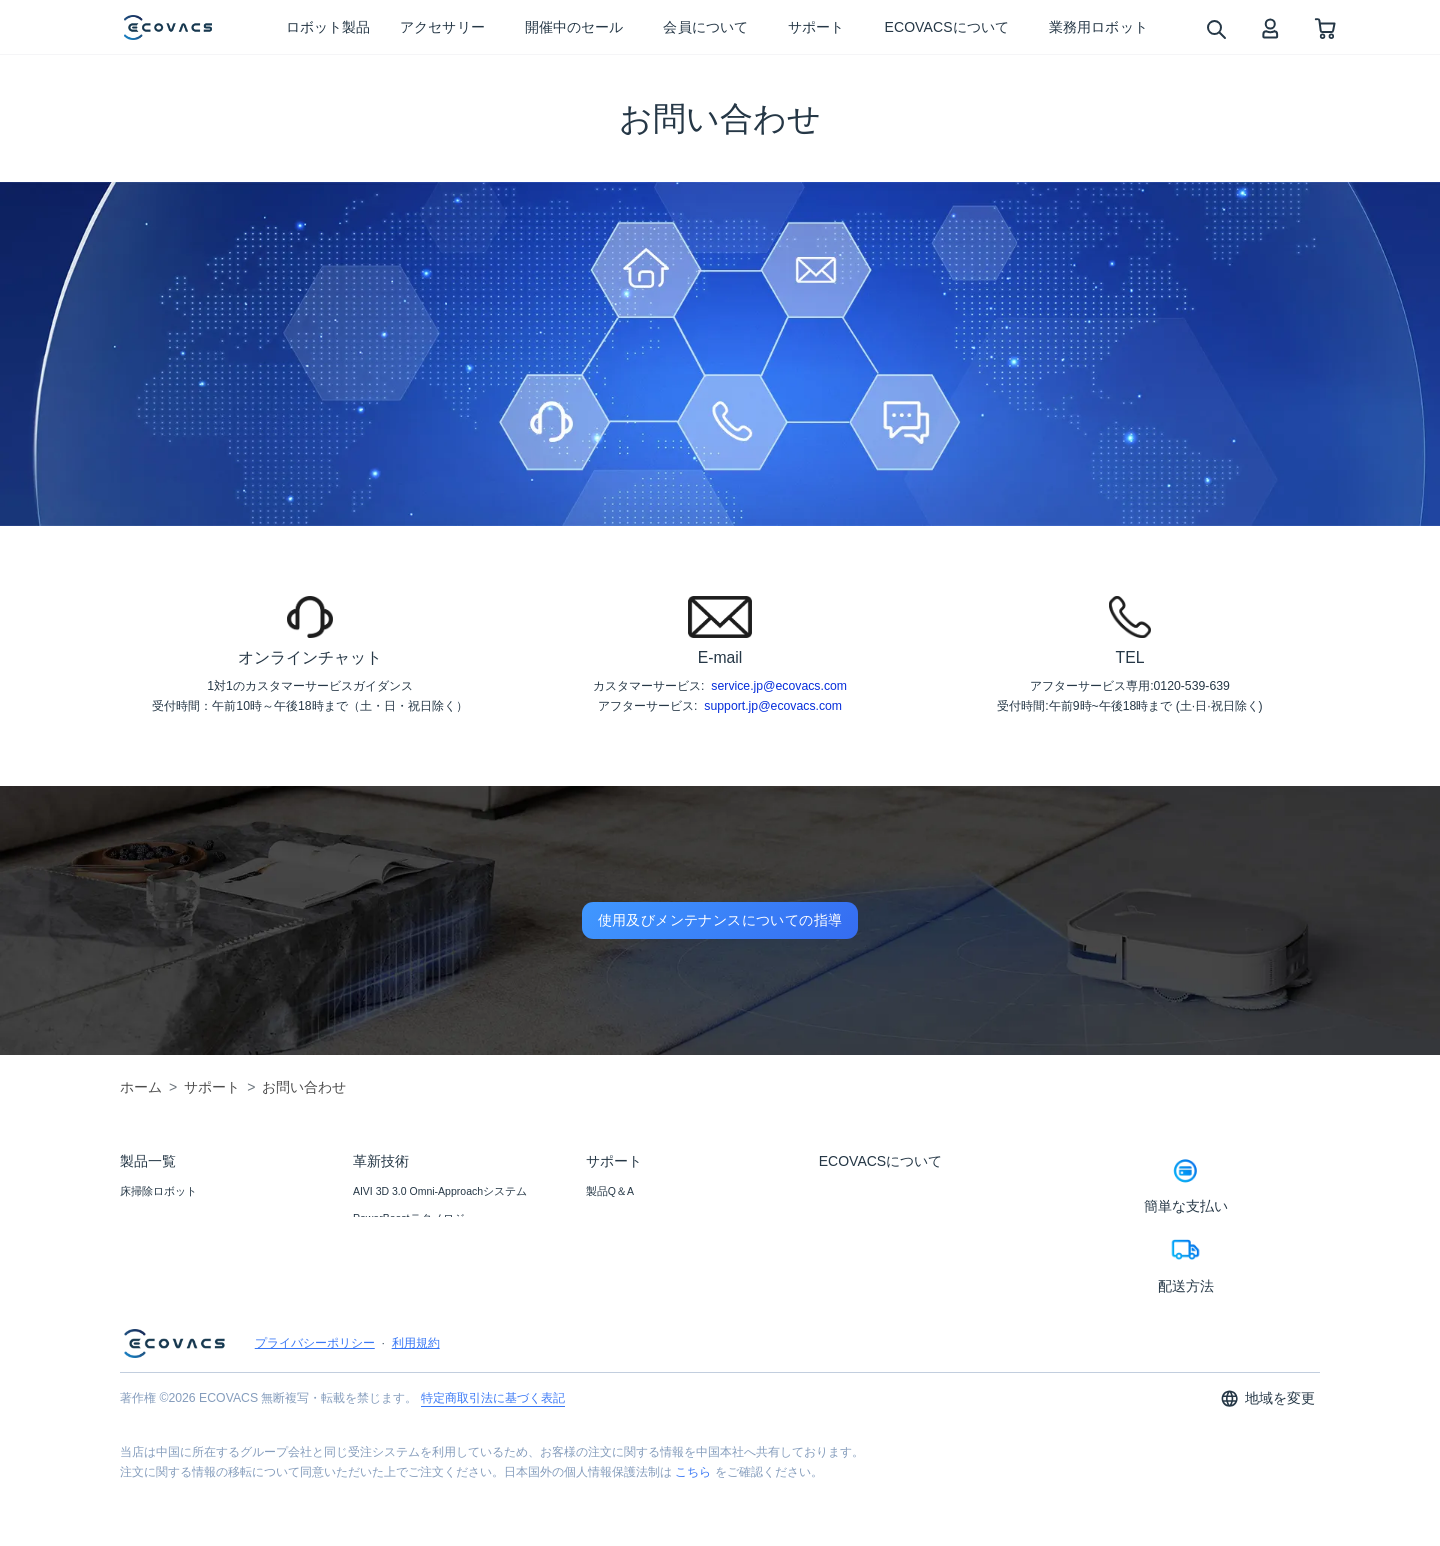  What do you see at coordinates (440, 1191) in the screenshot?
I see `AIVI 3D 3.0 Omni-Approachシステム` at bounding box center [440, 1191].